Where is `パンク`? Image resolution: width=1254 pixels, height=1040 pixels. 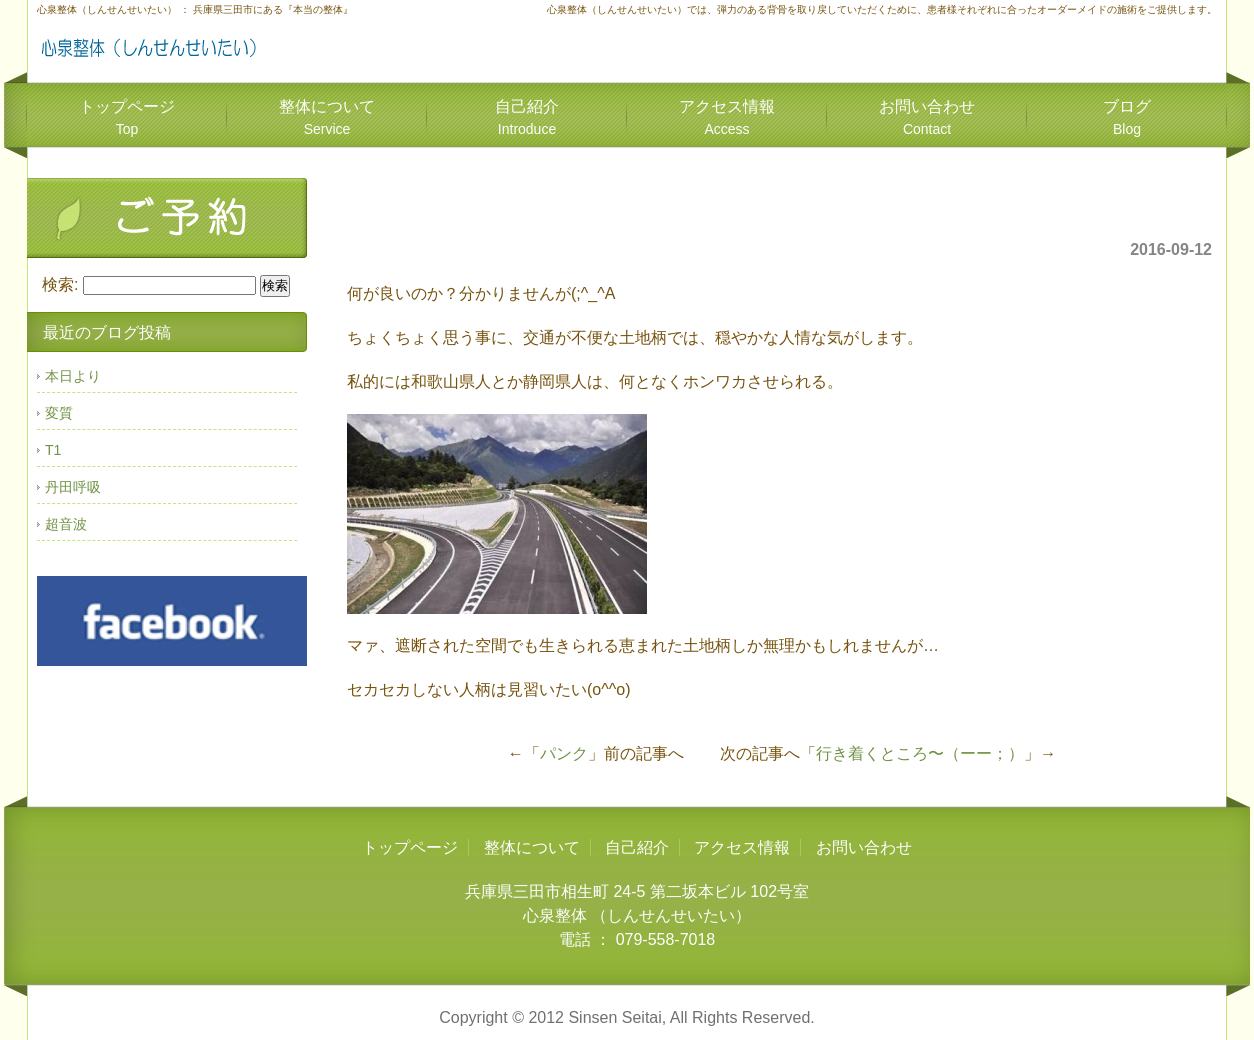 パンク is located at coordinates (564, 753).